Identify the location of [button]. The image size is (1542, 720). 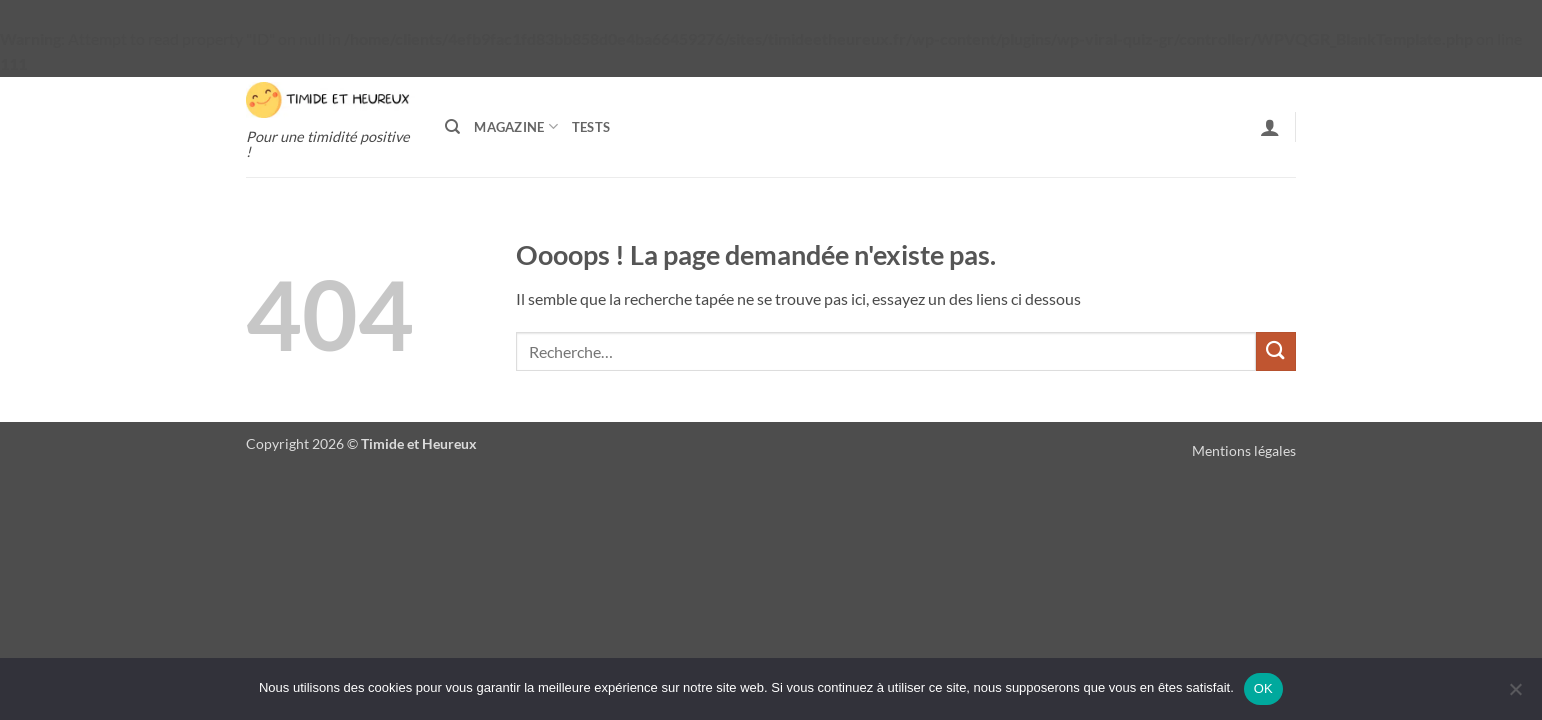
(1270, 127).